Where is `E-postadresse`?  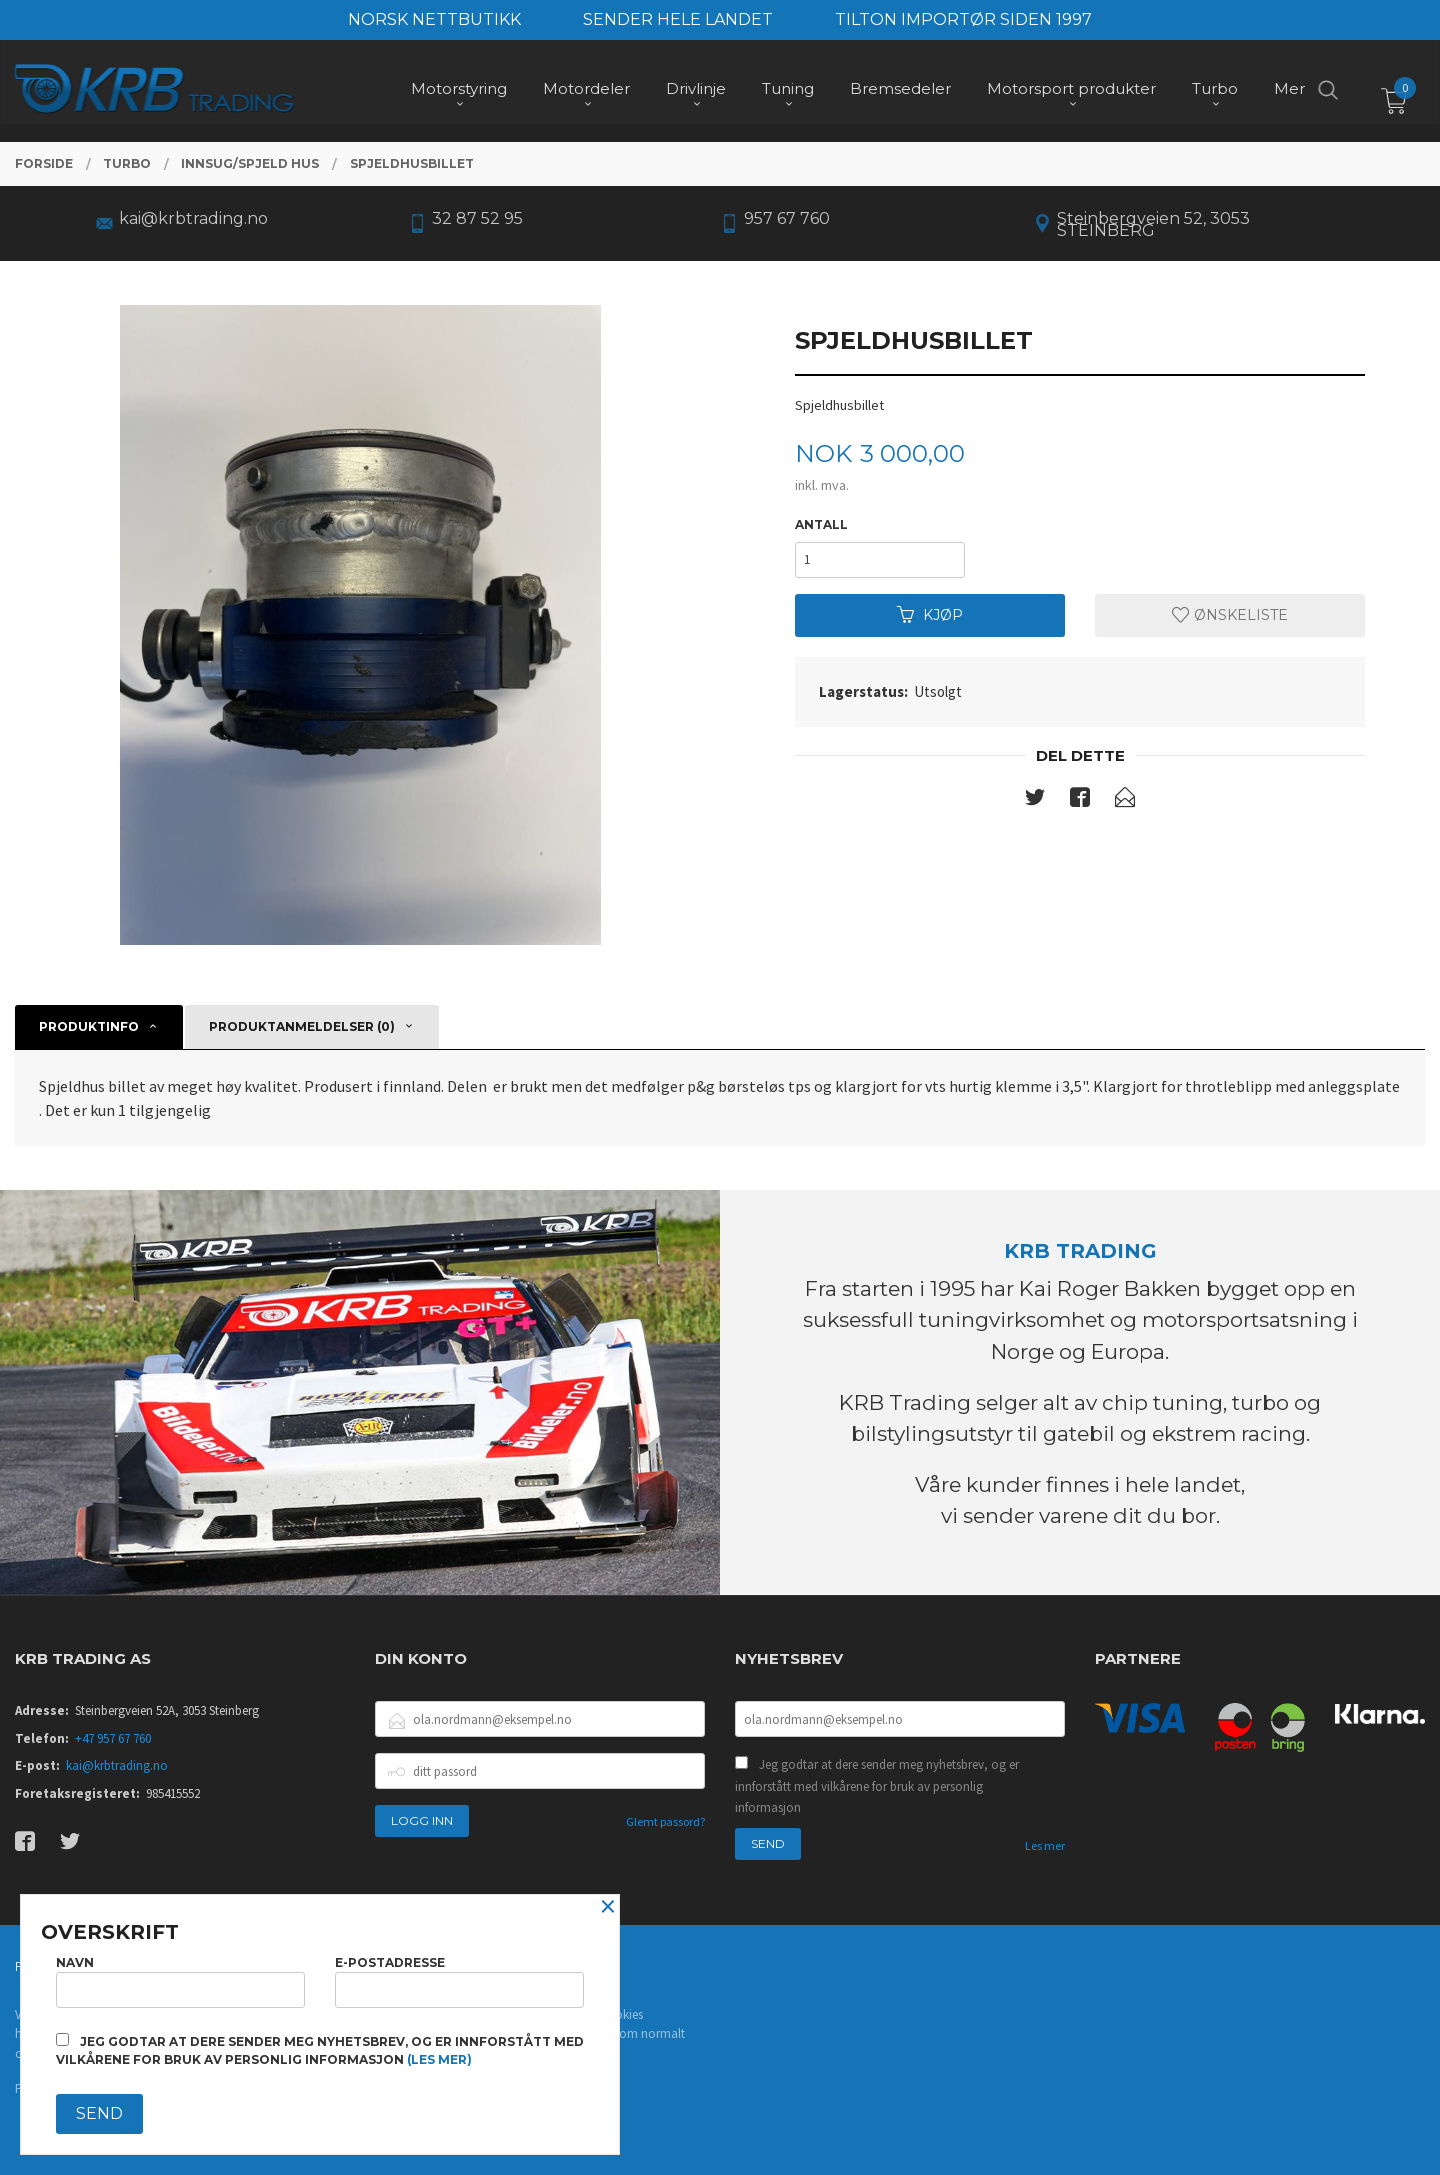
E-postadresse is located at coordinates (459, 1981).